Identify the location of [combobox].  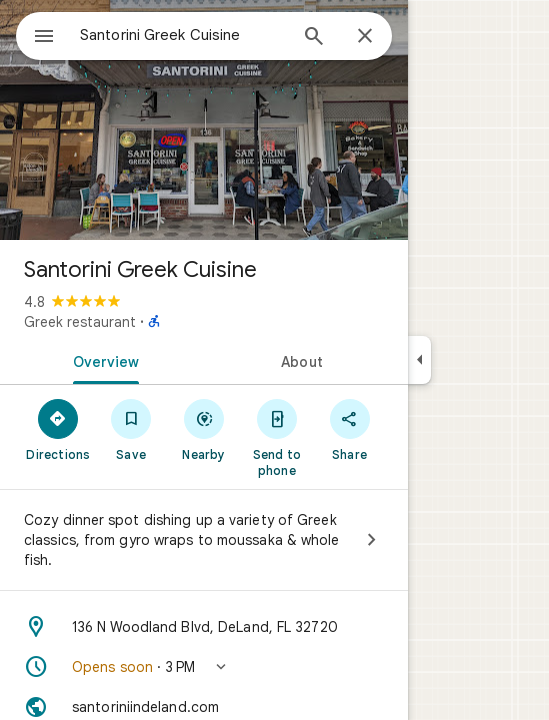
(183, 35).